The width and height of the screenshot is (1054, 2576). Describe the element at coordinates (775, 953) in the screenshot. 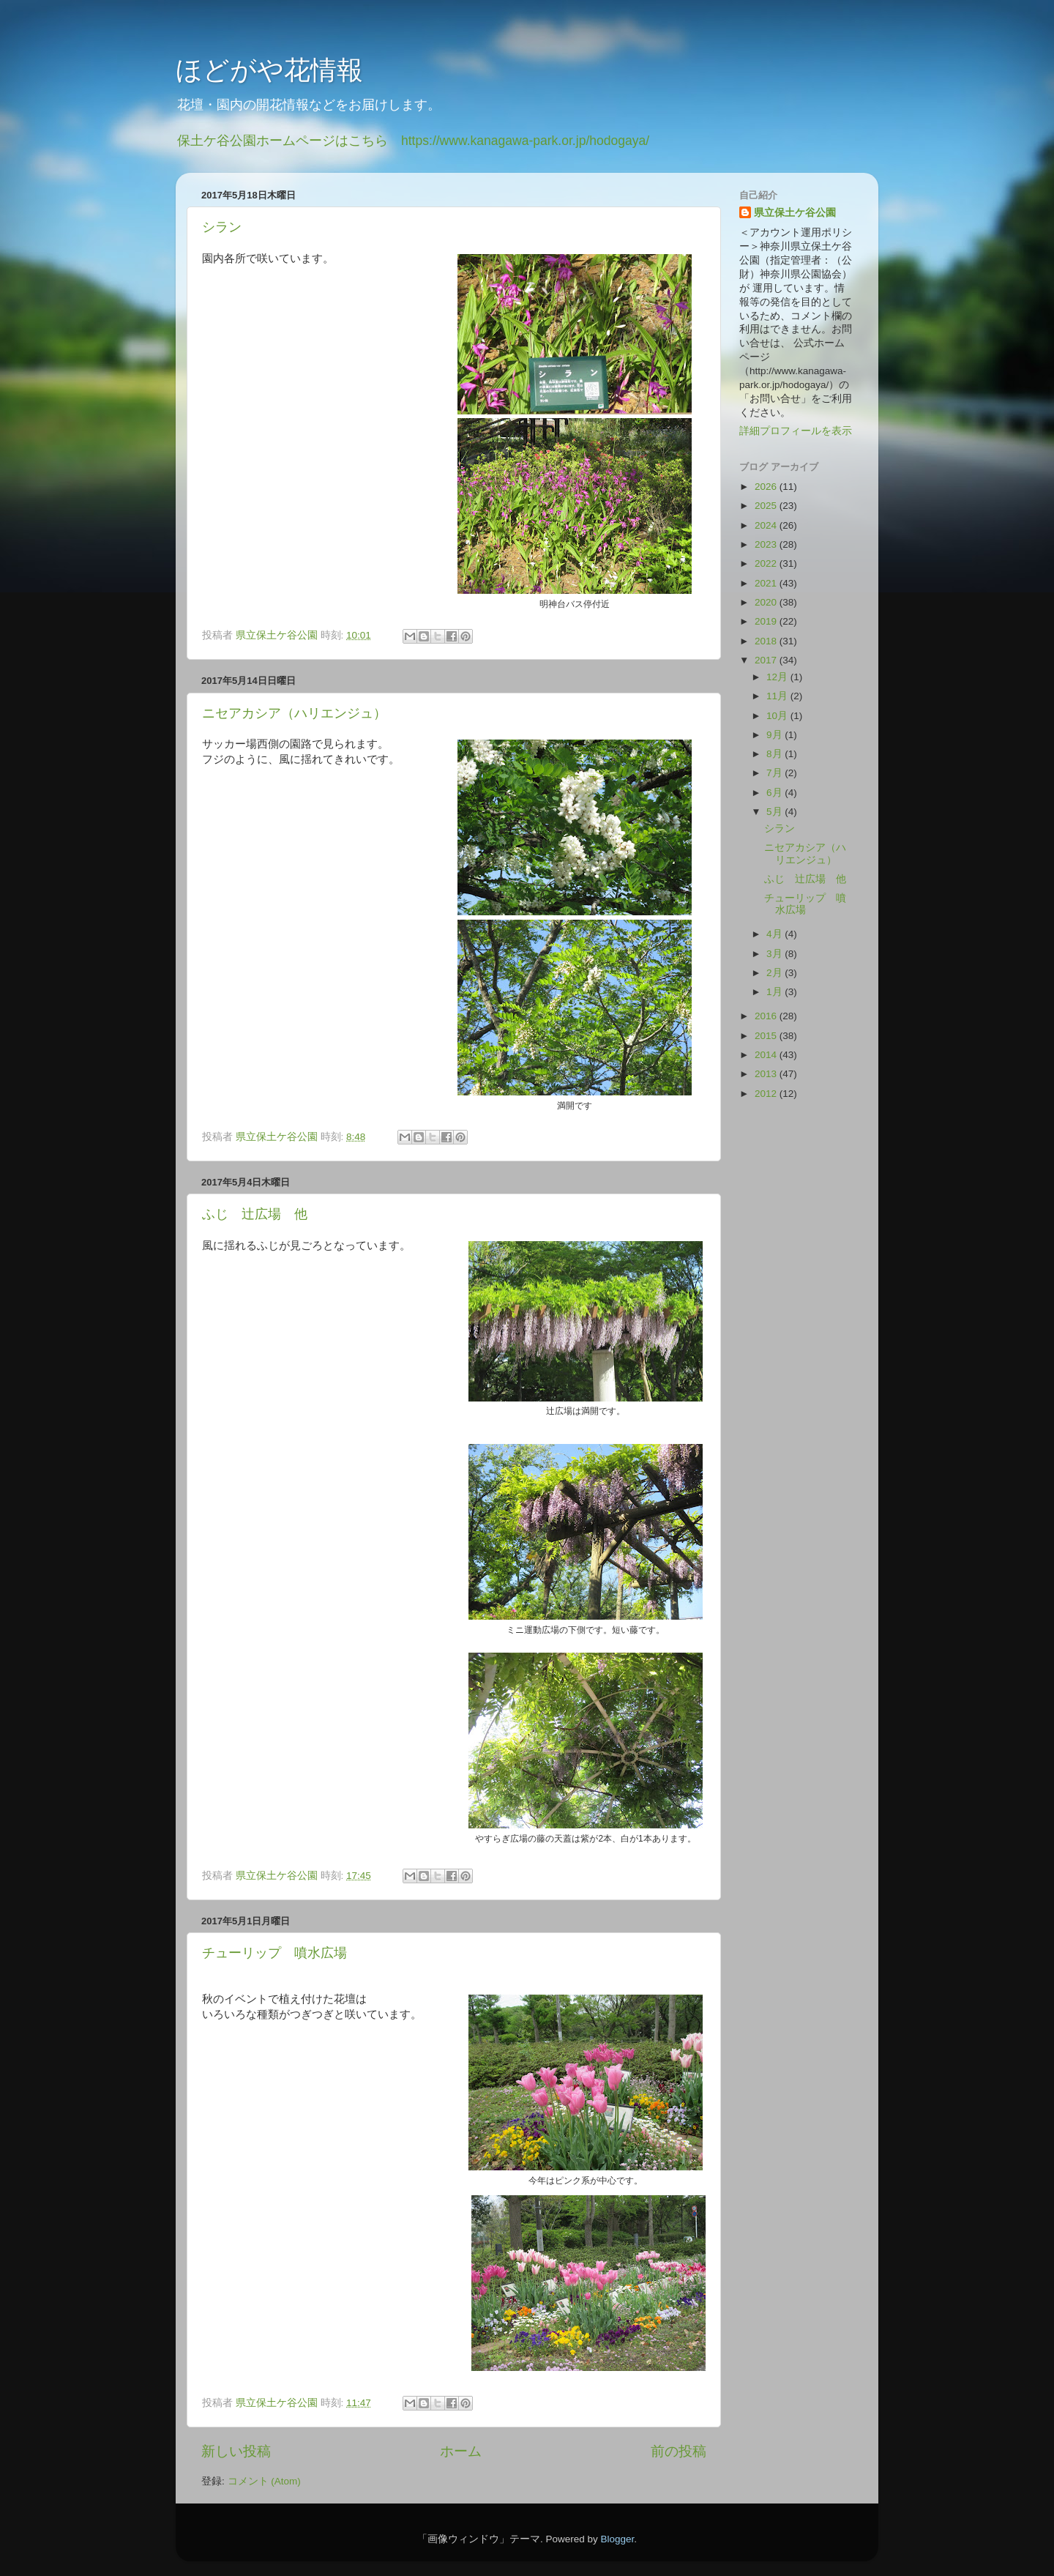

I see `3月` at that location.